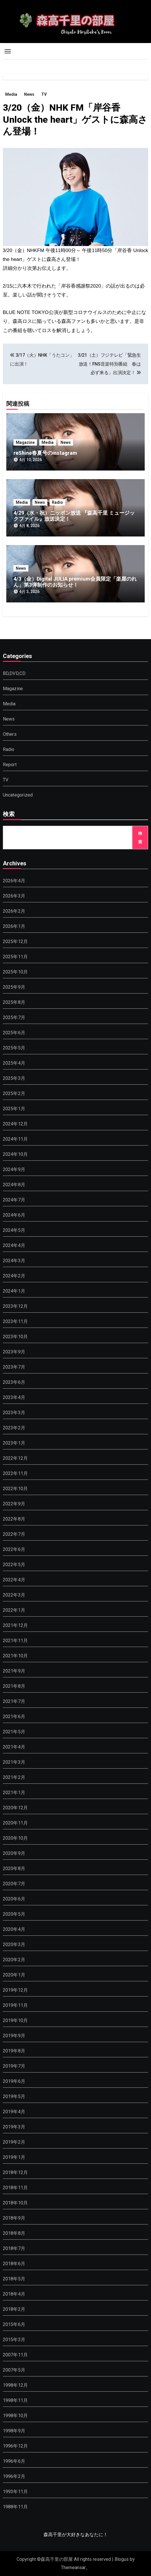  Describe the element at coordinates (14, 1002) in the screenshot. I see `2025年8月` at that location.